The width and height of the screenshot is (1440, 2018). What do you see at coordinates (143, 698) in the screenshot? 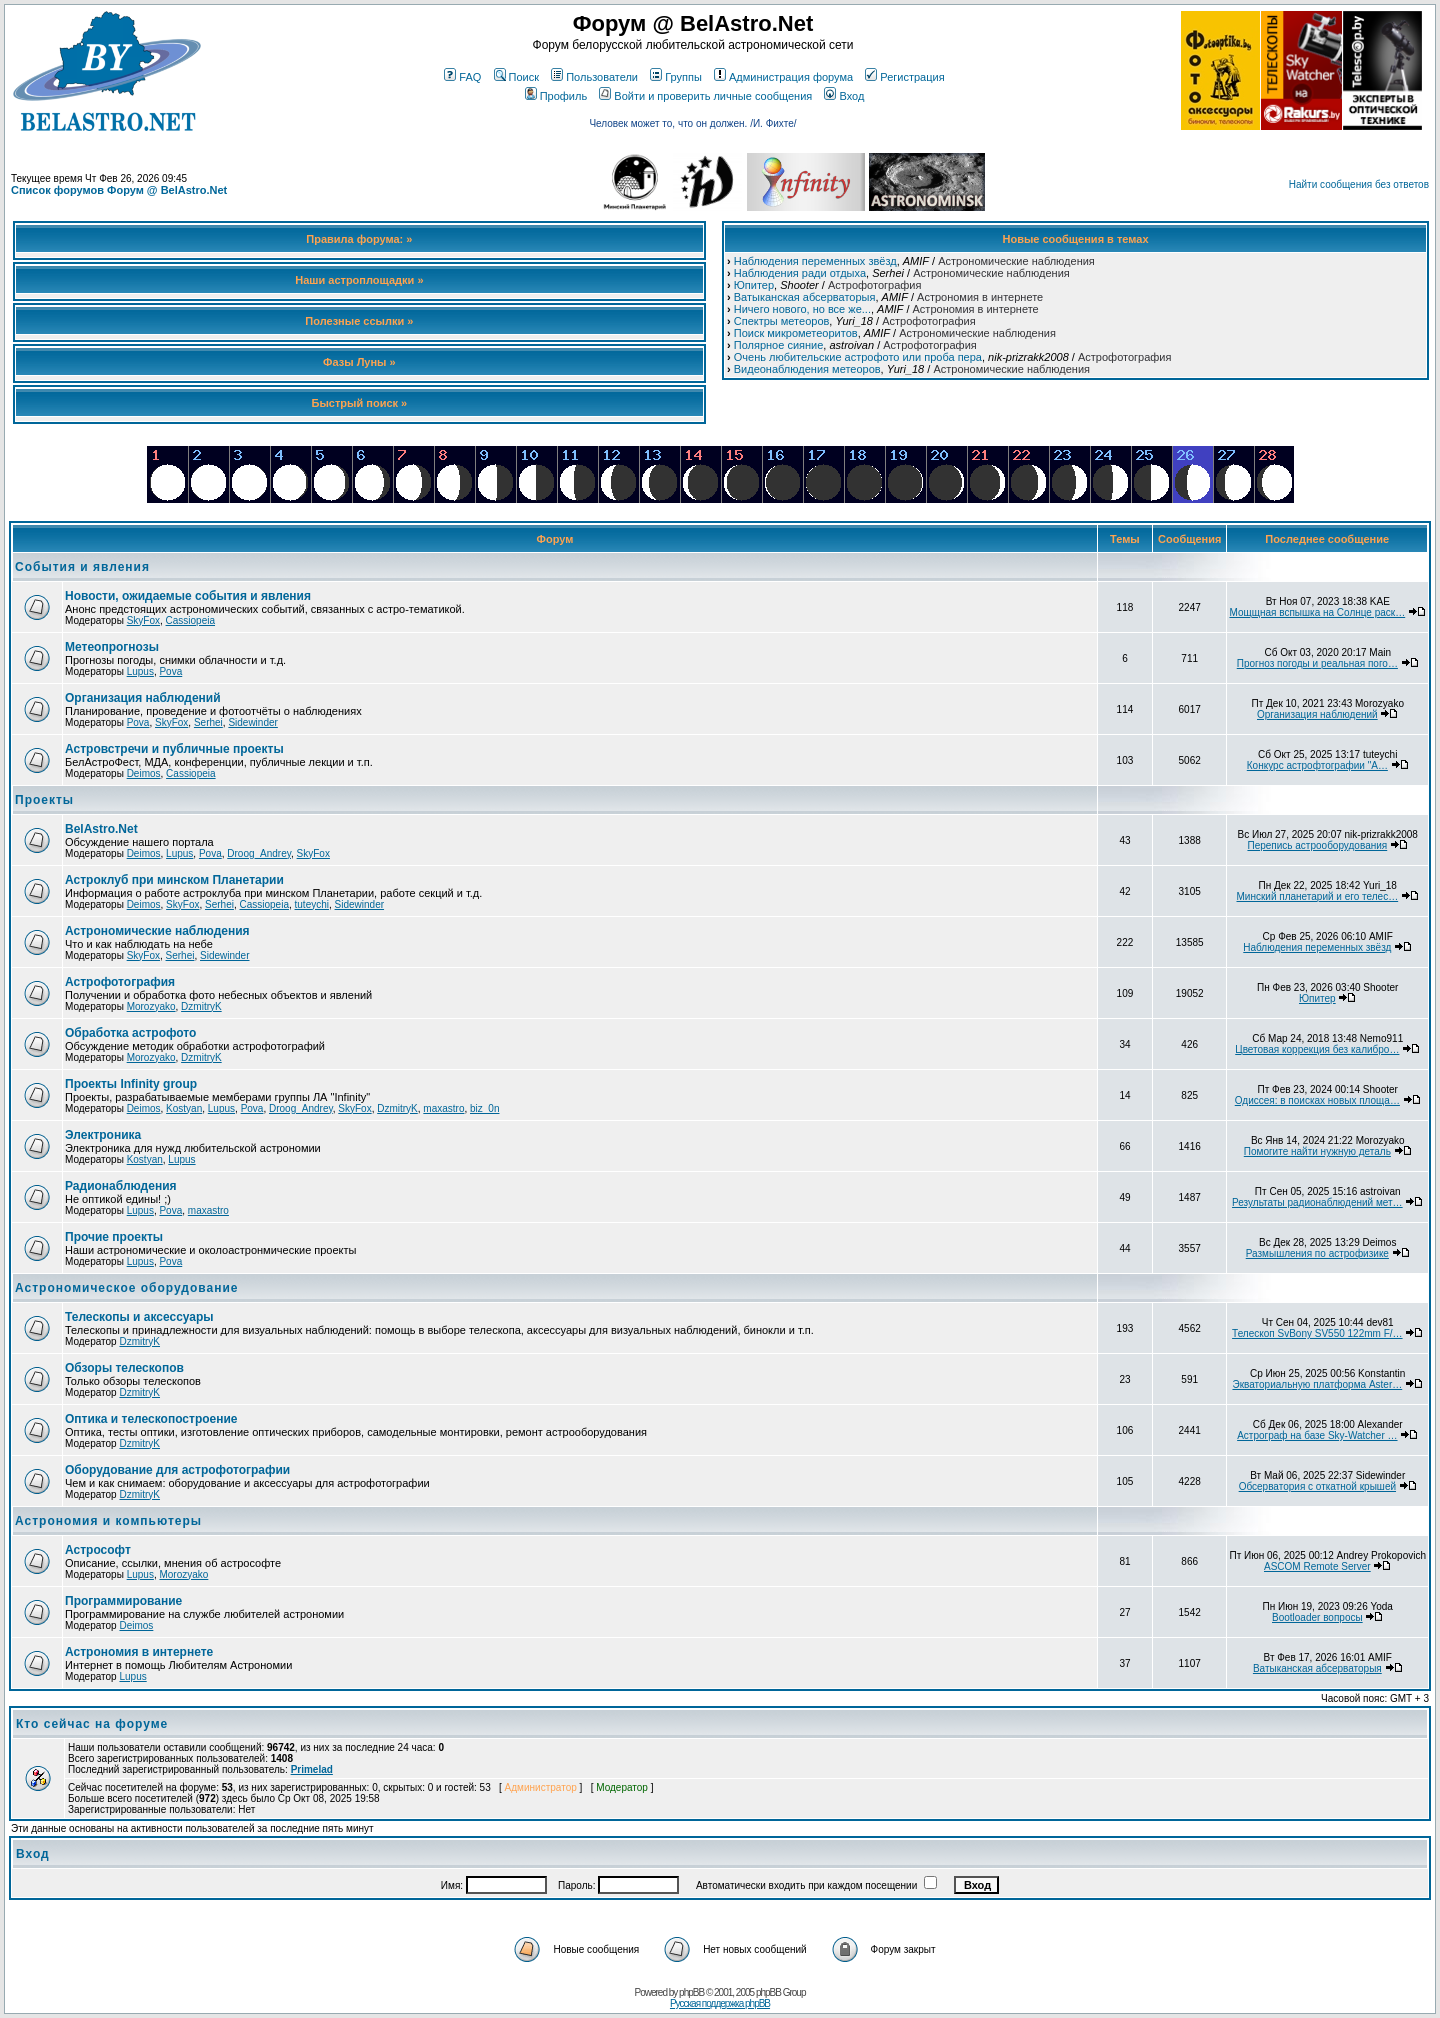
I see `Организация наблюдений` at bounding box center [143, 698].